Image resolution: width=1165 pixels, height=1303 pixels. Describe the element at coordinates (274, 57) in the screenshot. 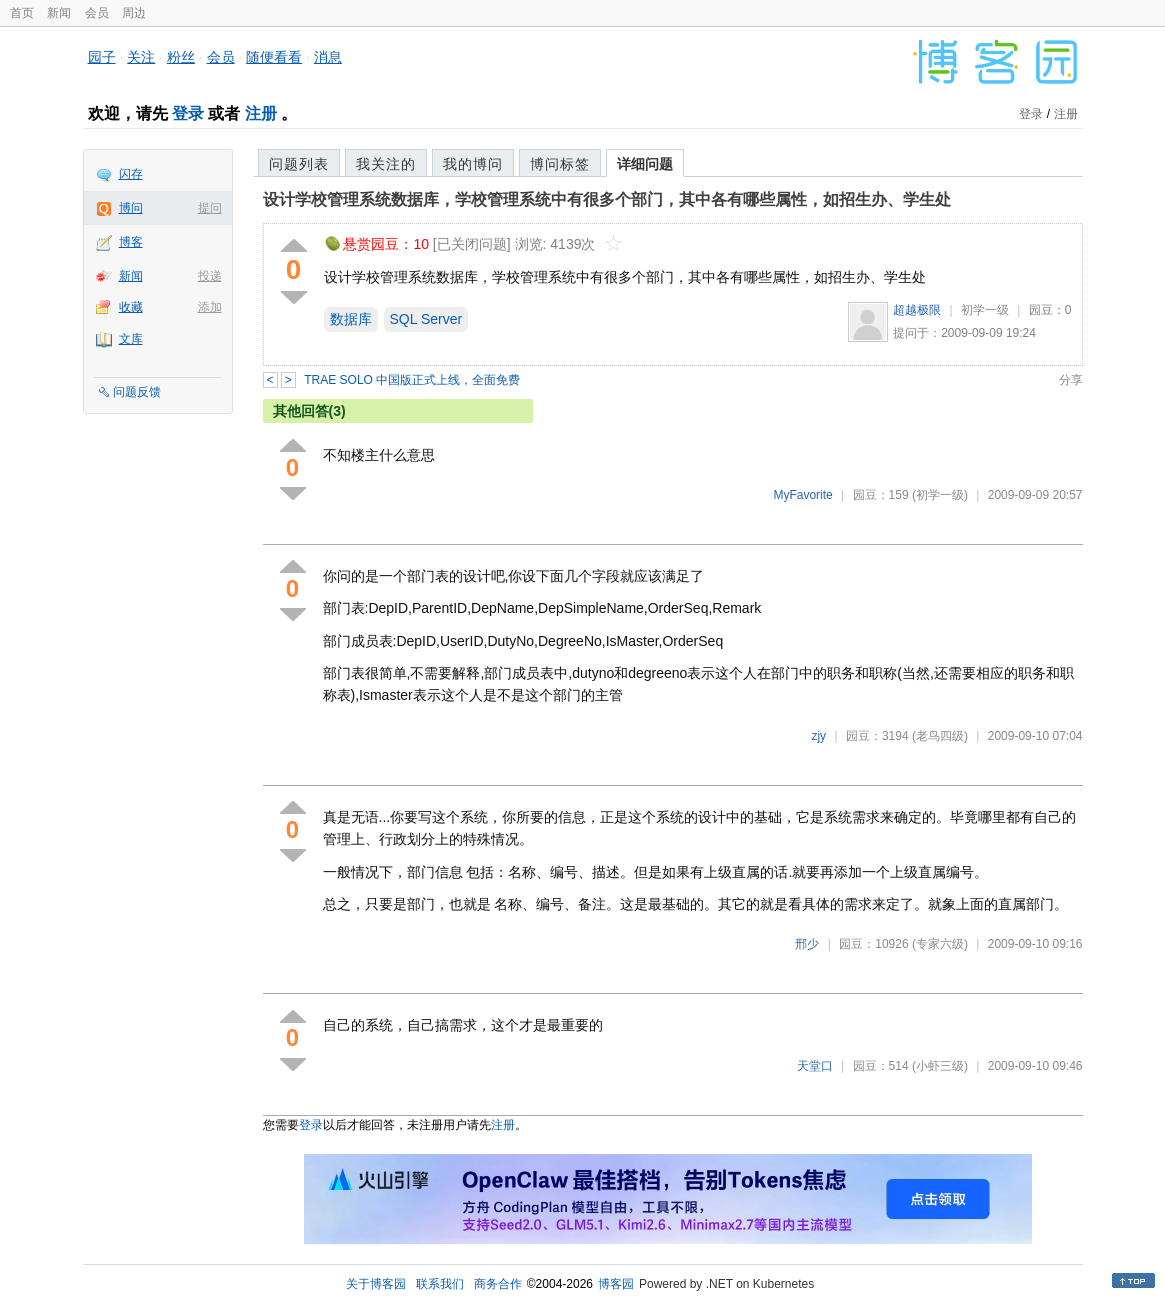

I see `随便看看` at that location.